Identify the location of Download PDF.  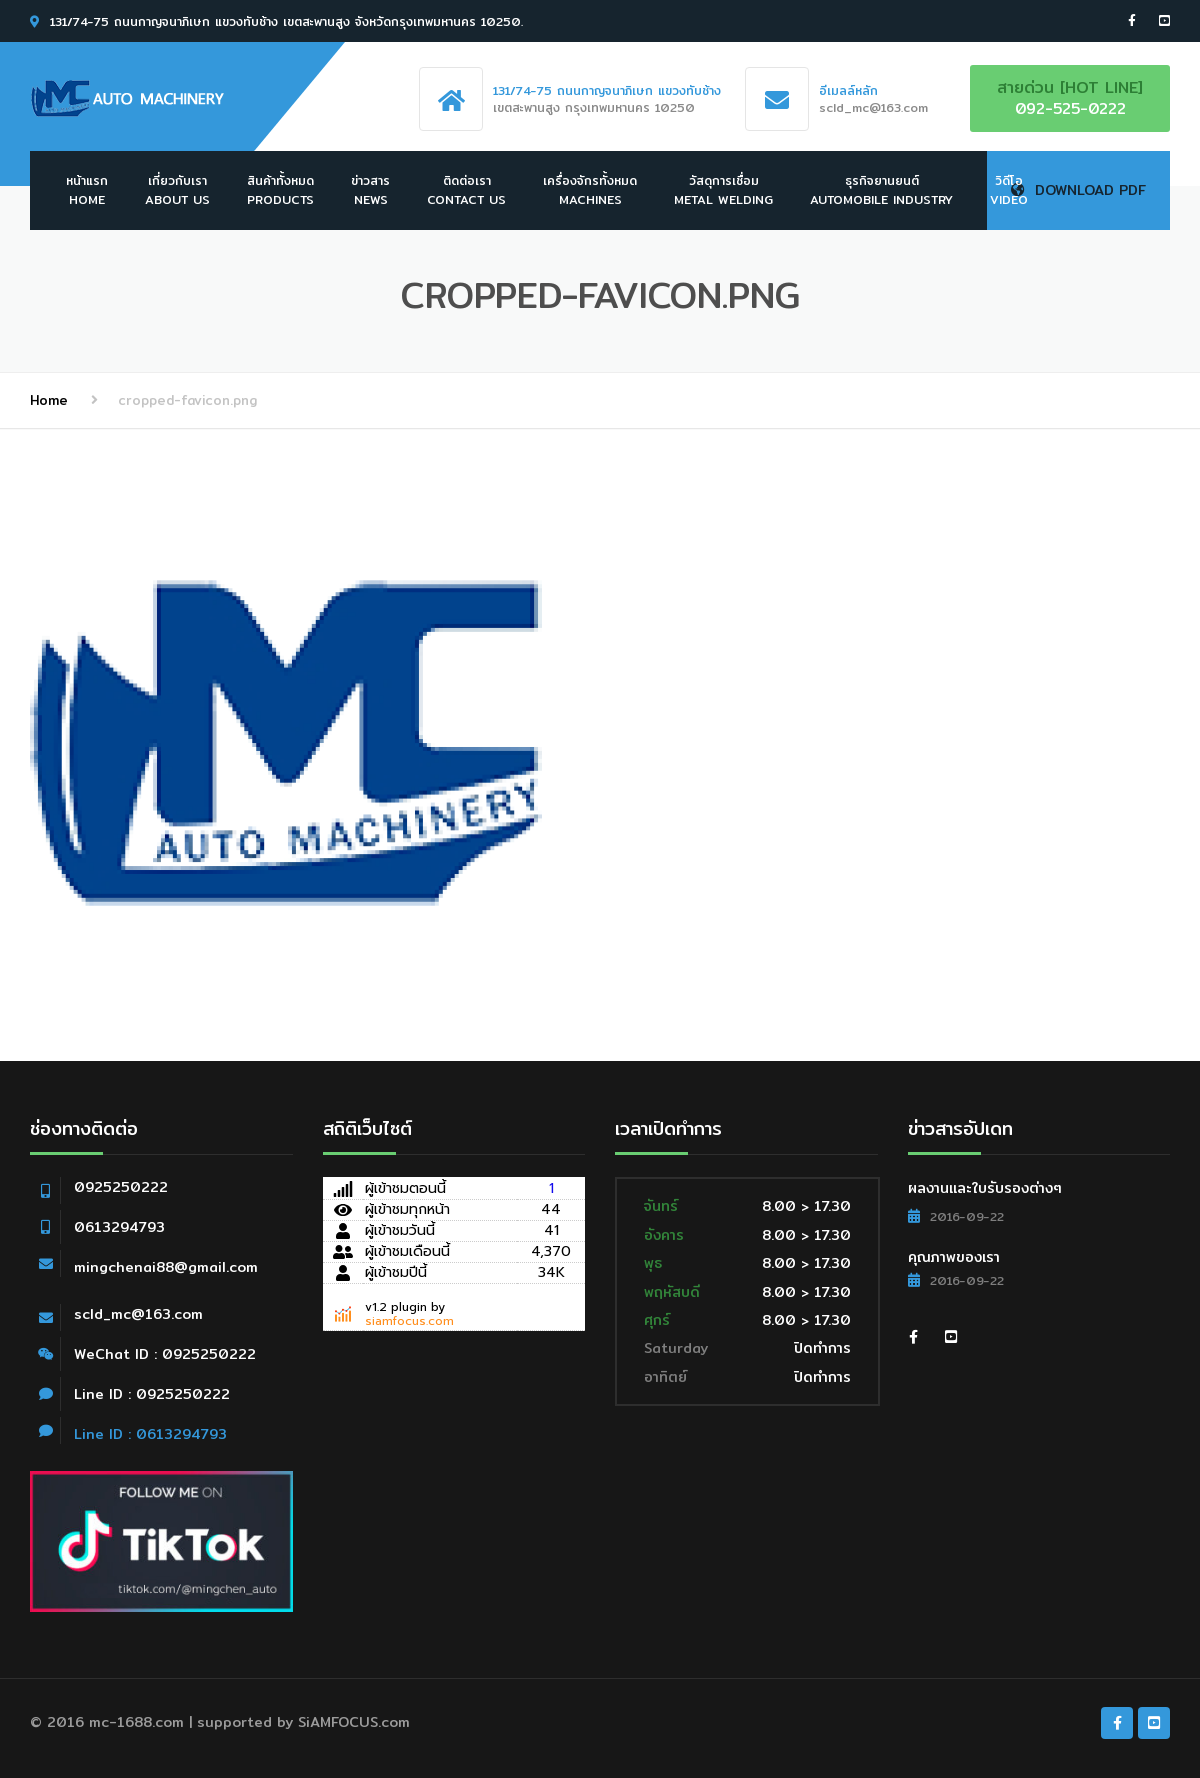
(1078, 190).